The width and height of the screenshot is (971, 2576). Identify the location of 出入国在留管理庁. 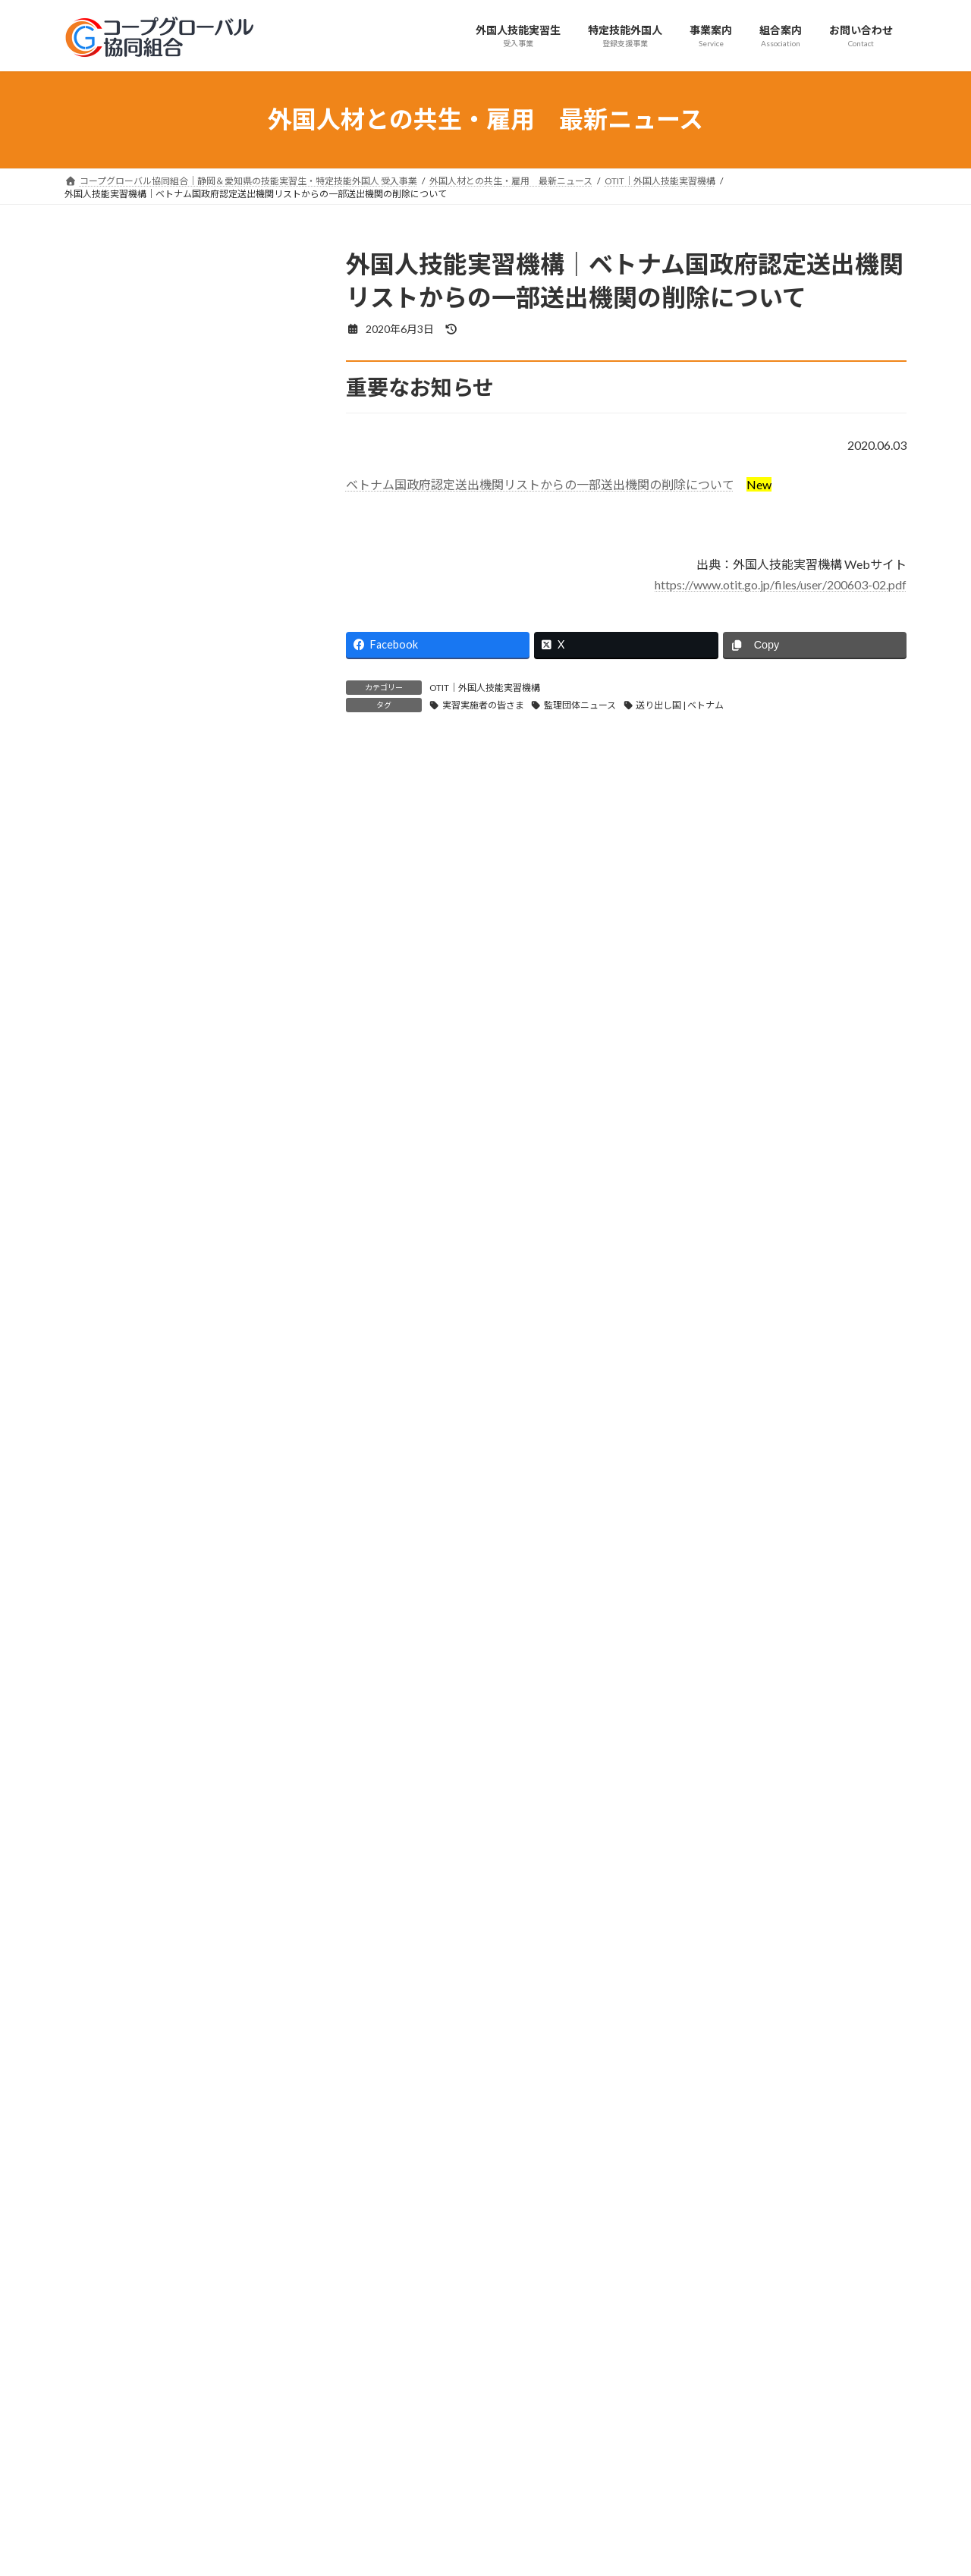
(117, 648).